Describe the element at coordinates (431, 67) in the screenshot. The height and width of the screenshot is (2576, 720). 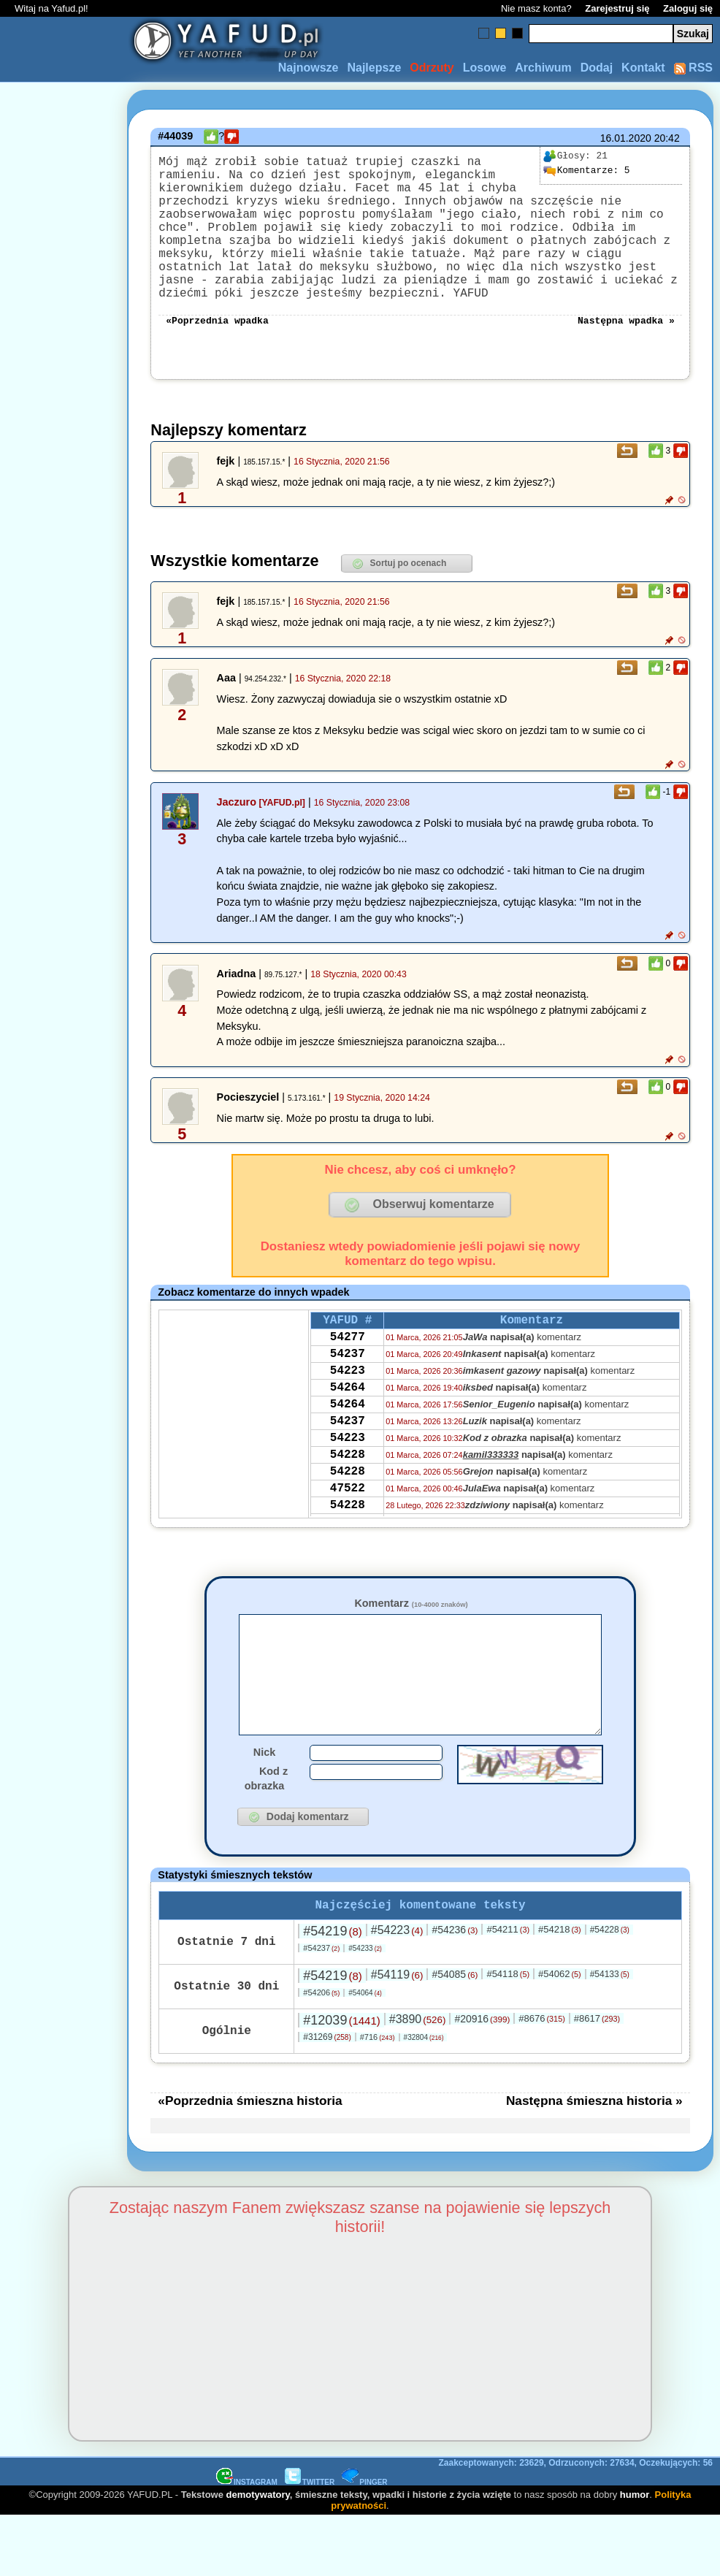
I see `Odrzuty` at that location.